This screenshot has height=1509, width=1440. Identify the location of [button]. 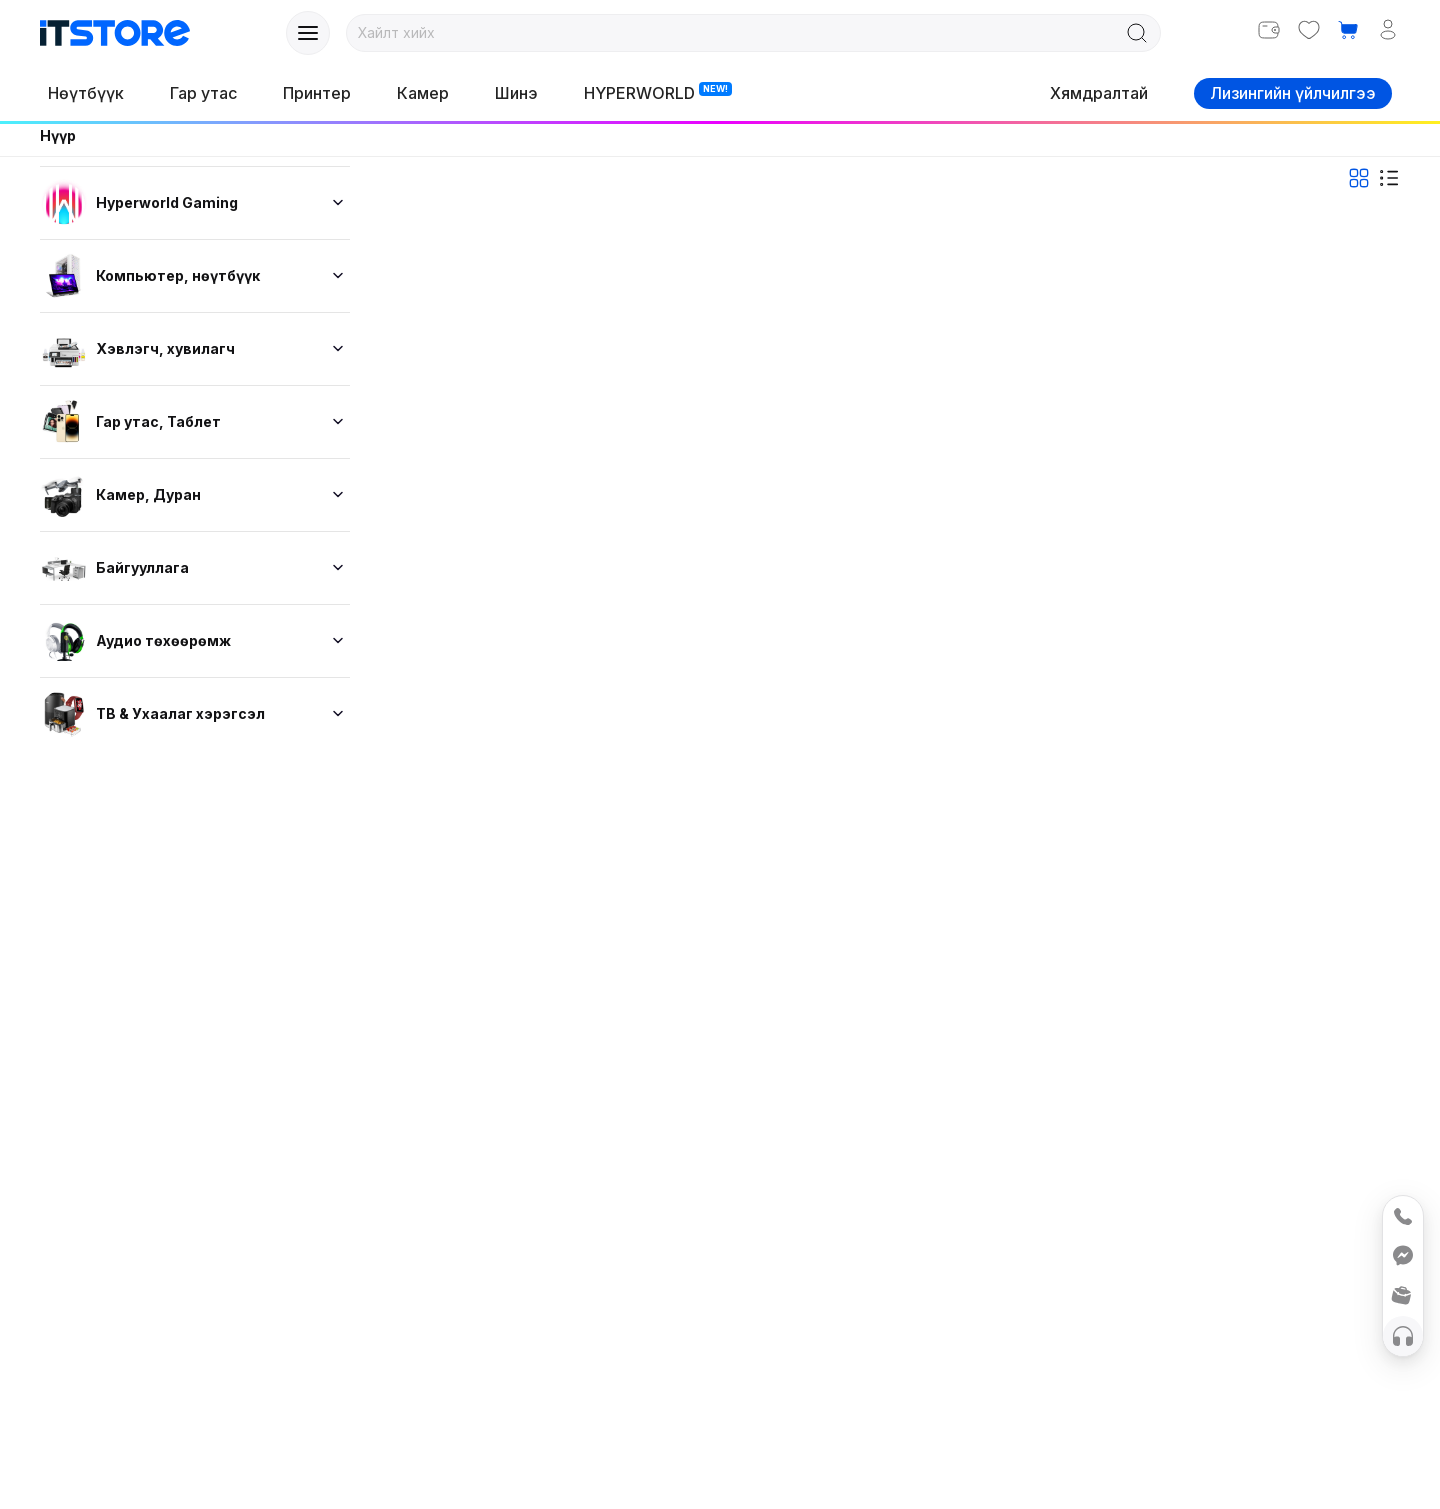
(1348, 30).